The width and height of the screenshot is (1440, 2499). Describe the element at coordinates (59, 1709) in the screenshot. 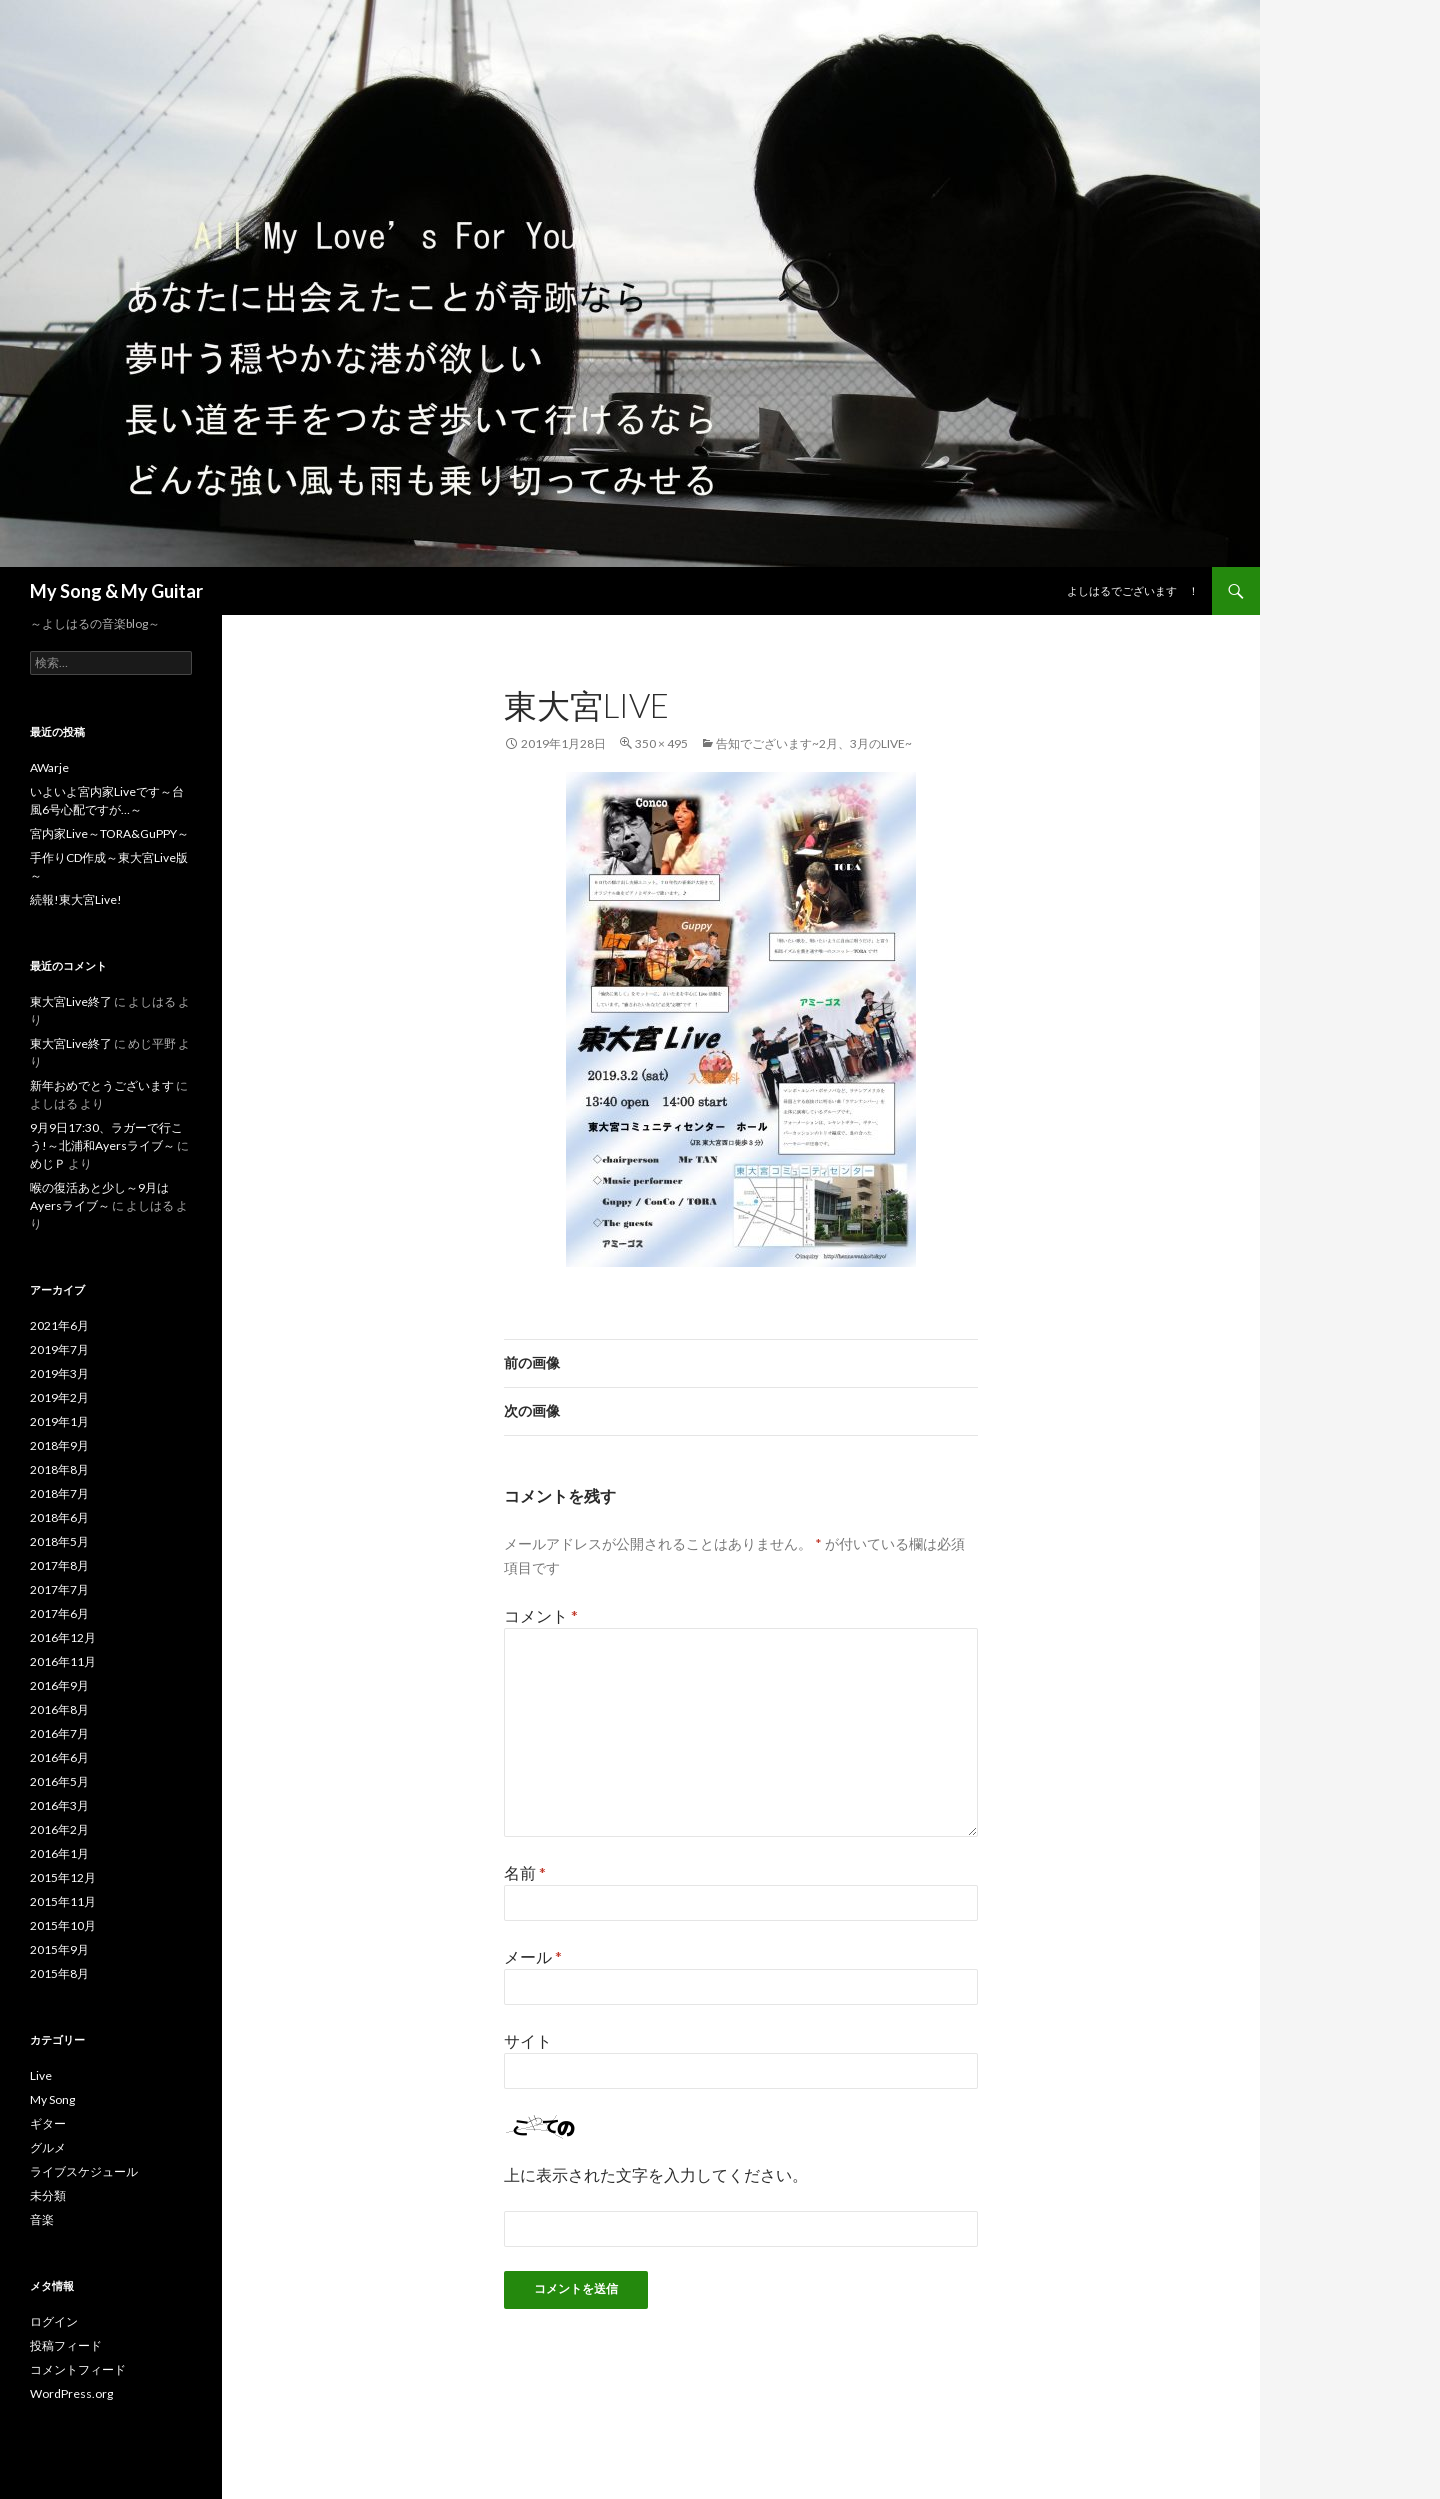

I see `2016年8月` at that location.